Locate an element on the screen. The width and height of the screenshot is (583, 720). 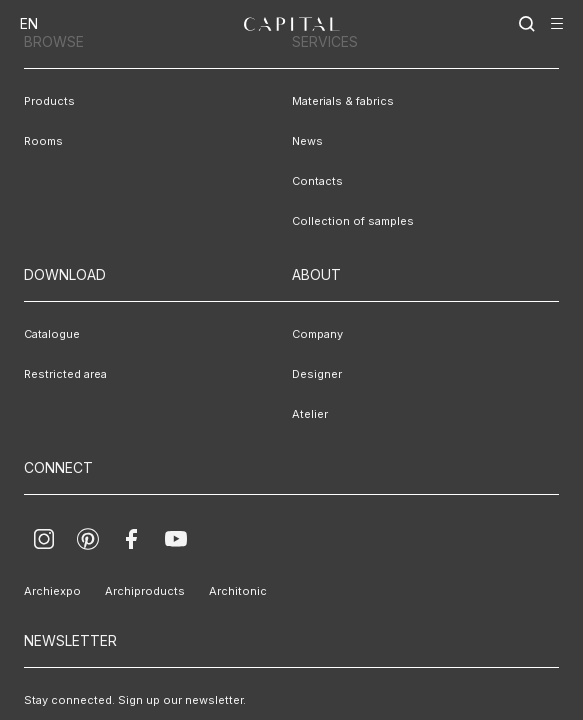
Collection of samples is located at coordinates (340, 221).